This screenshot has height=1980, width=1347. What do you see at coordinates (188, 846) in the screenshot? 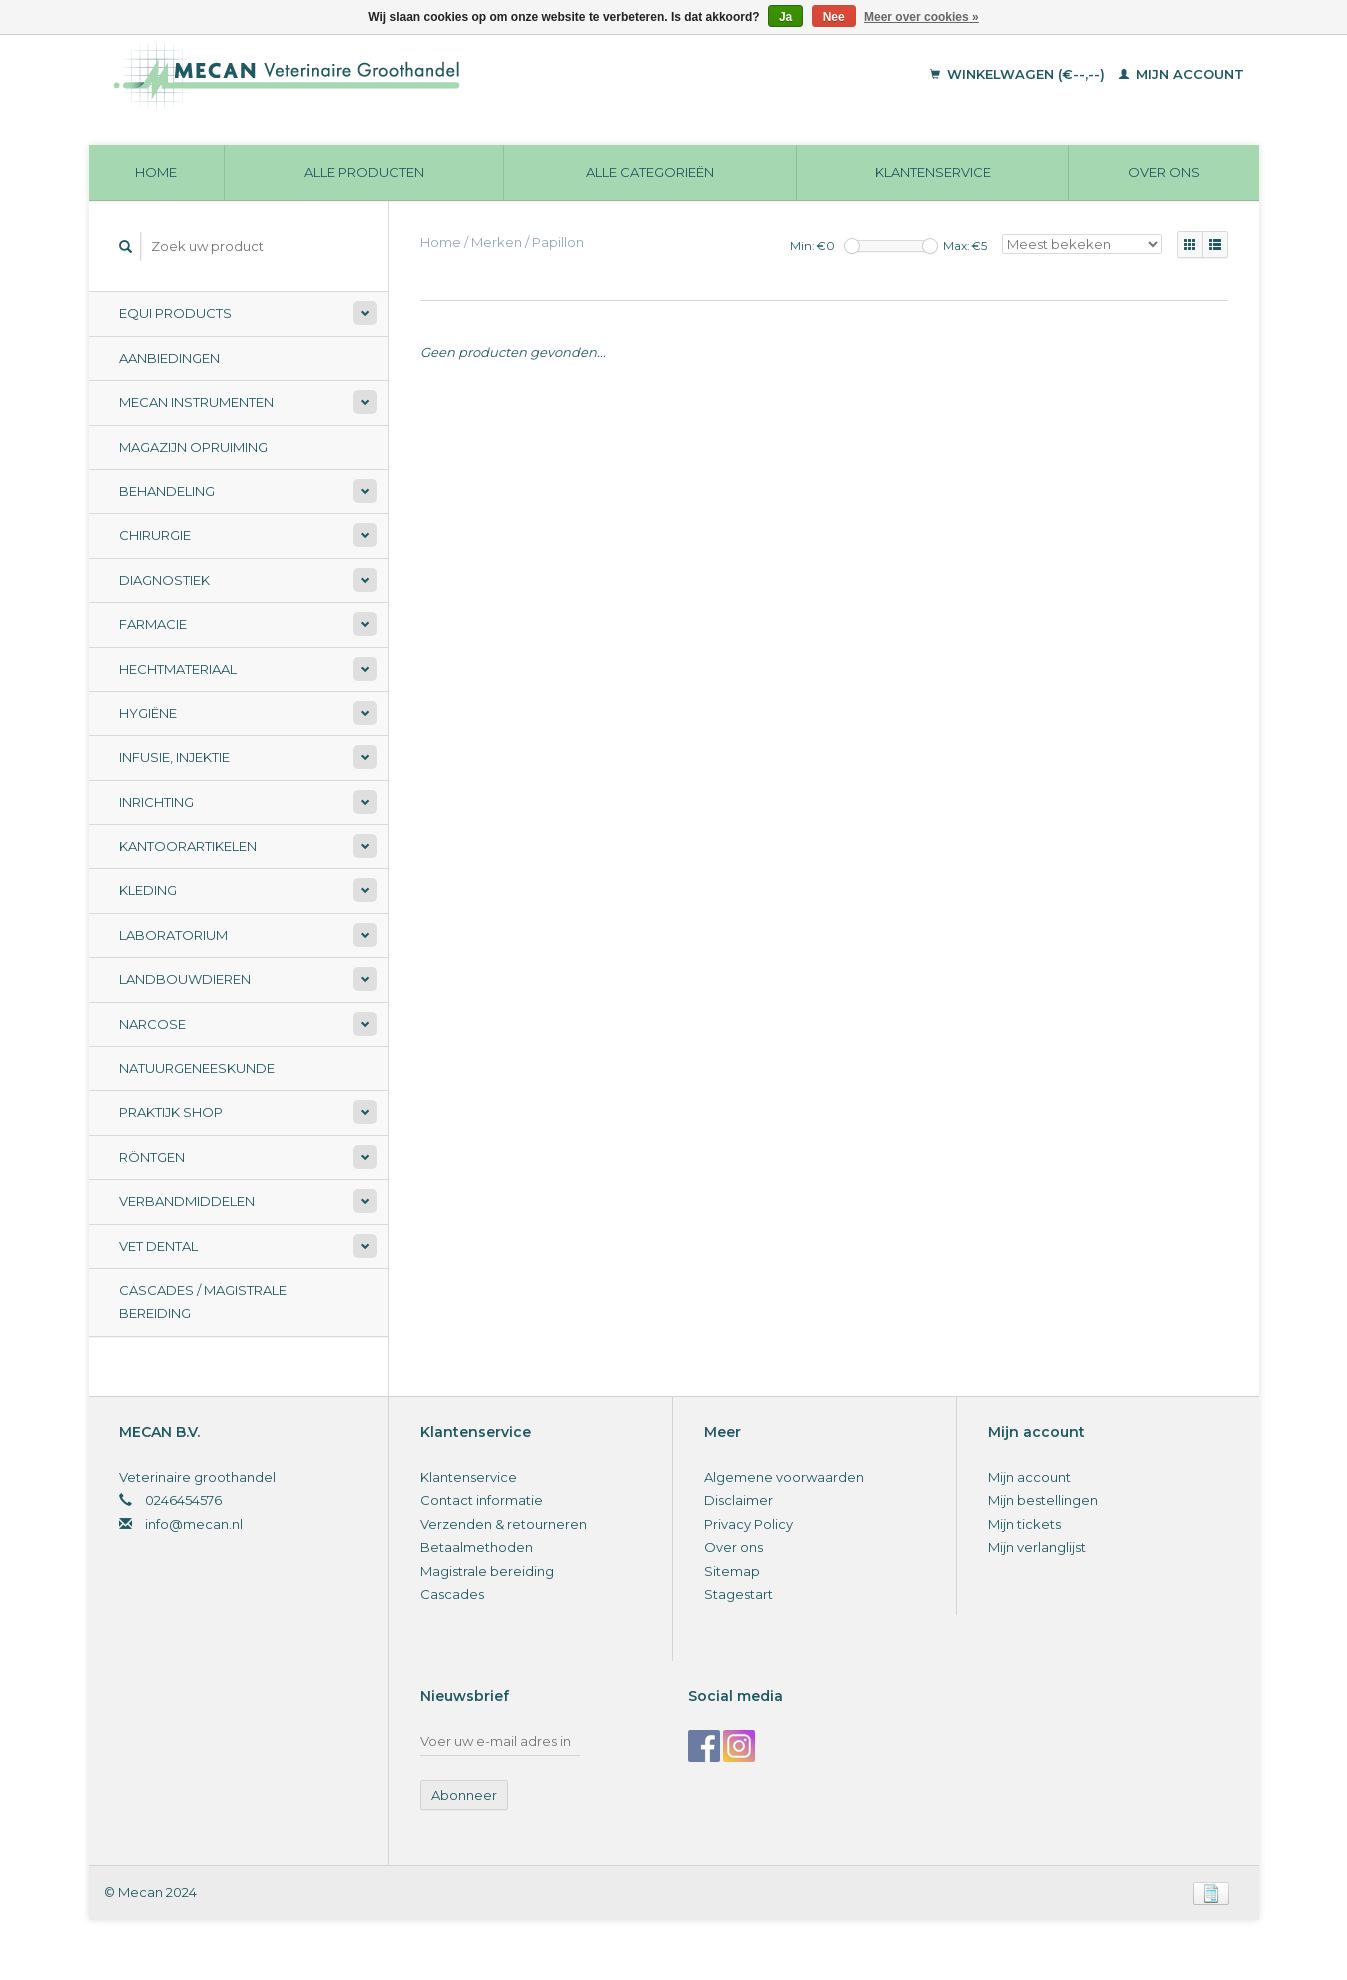
I see `Kantoorartikelen` at bounding box center [188, 846].